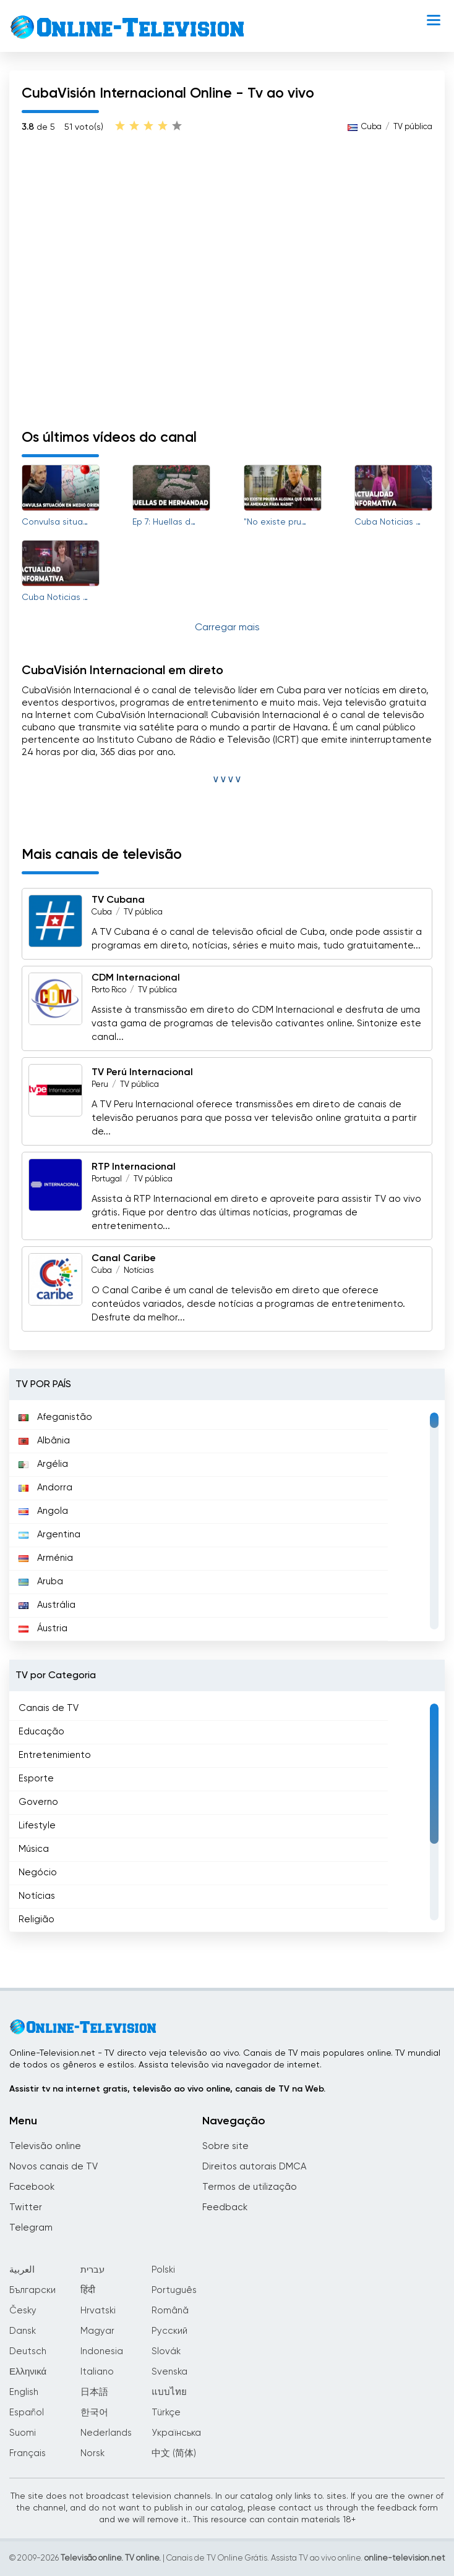  What do you see at coordinates (169, 2392) in the screenshot?
I see `แบบไทย` at bounding box center [169, 2392].